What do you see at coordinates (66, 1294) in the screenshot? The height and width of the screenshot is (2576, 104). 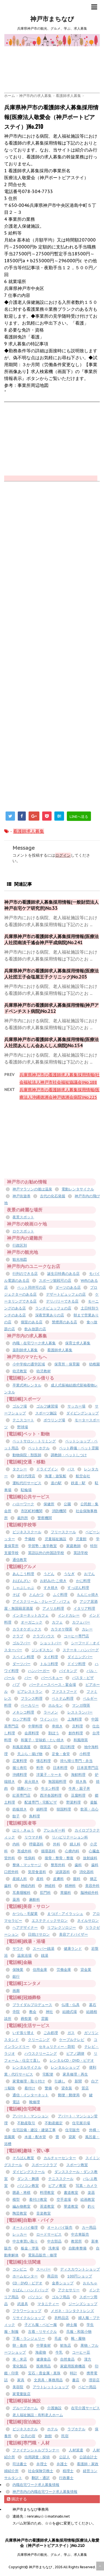 I see `デザートビュッフェの店` at bounding box center [66, 1294].